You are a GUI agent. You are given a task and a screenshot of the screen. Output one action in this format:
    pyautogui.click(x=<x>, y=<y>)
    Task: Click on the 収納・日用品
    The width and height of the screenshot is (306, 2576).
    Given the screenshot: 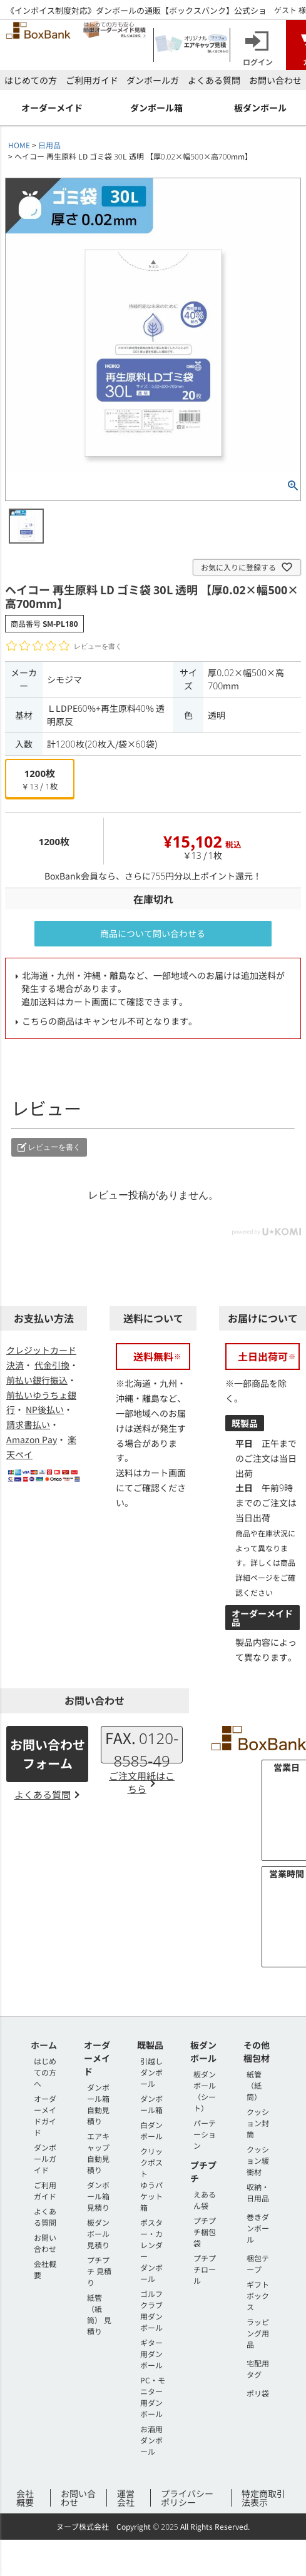 What is the action you would take?
    pyautogui.click(x=258, y=2192)
    